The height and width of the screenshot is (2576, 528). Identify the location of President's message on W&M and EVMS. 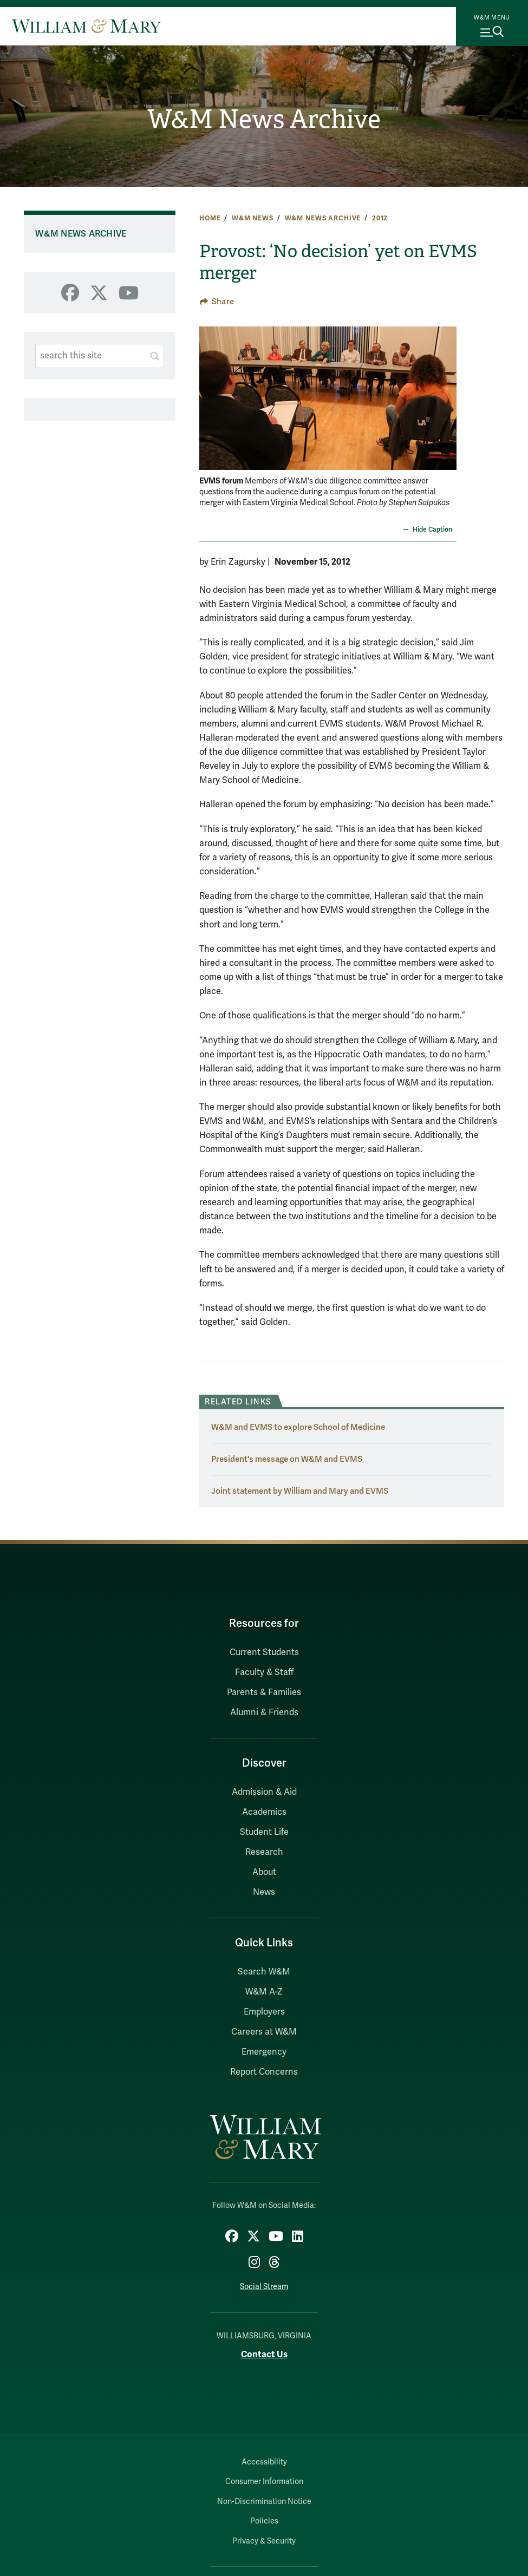
(286, 1459).